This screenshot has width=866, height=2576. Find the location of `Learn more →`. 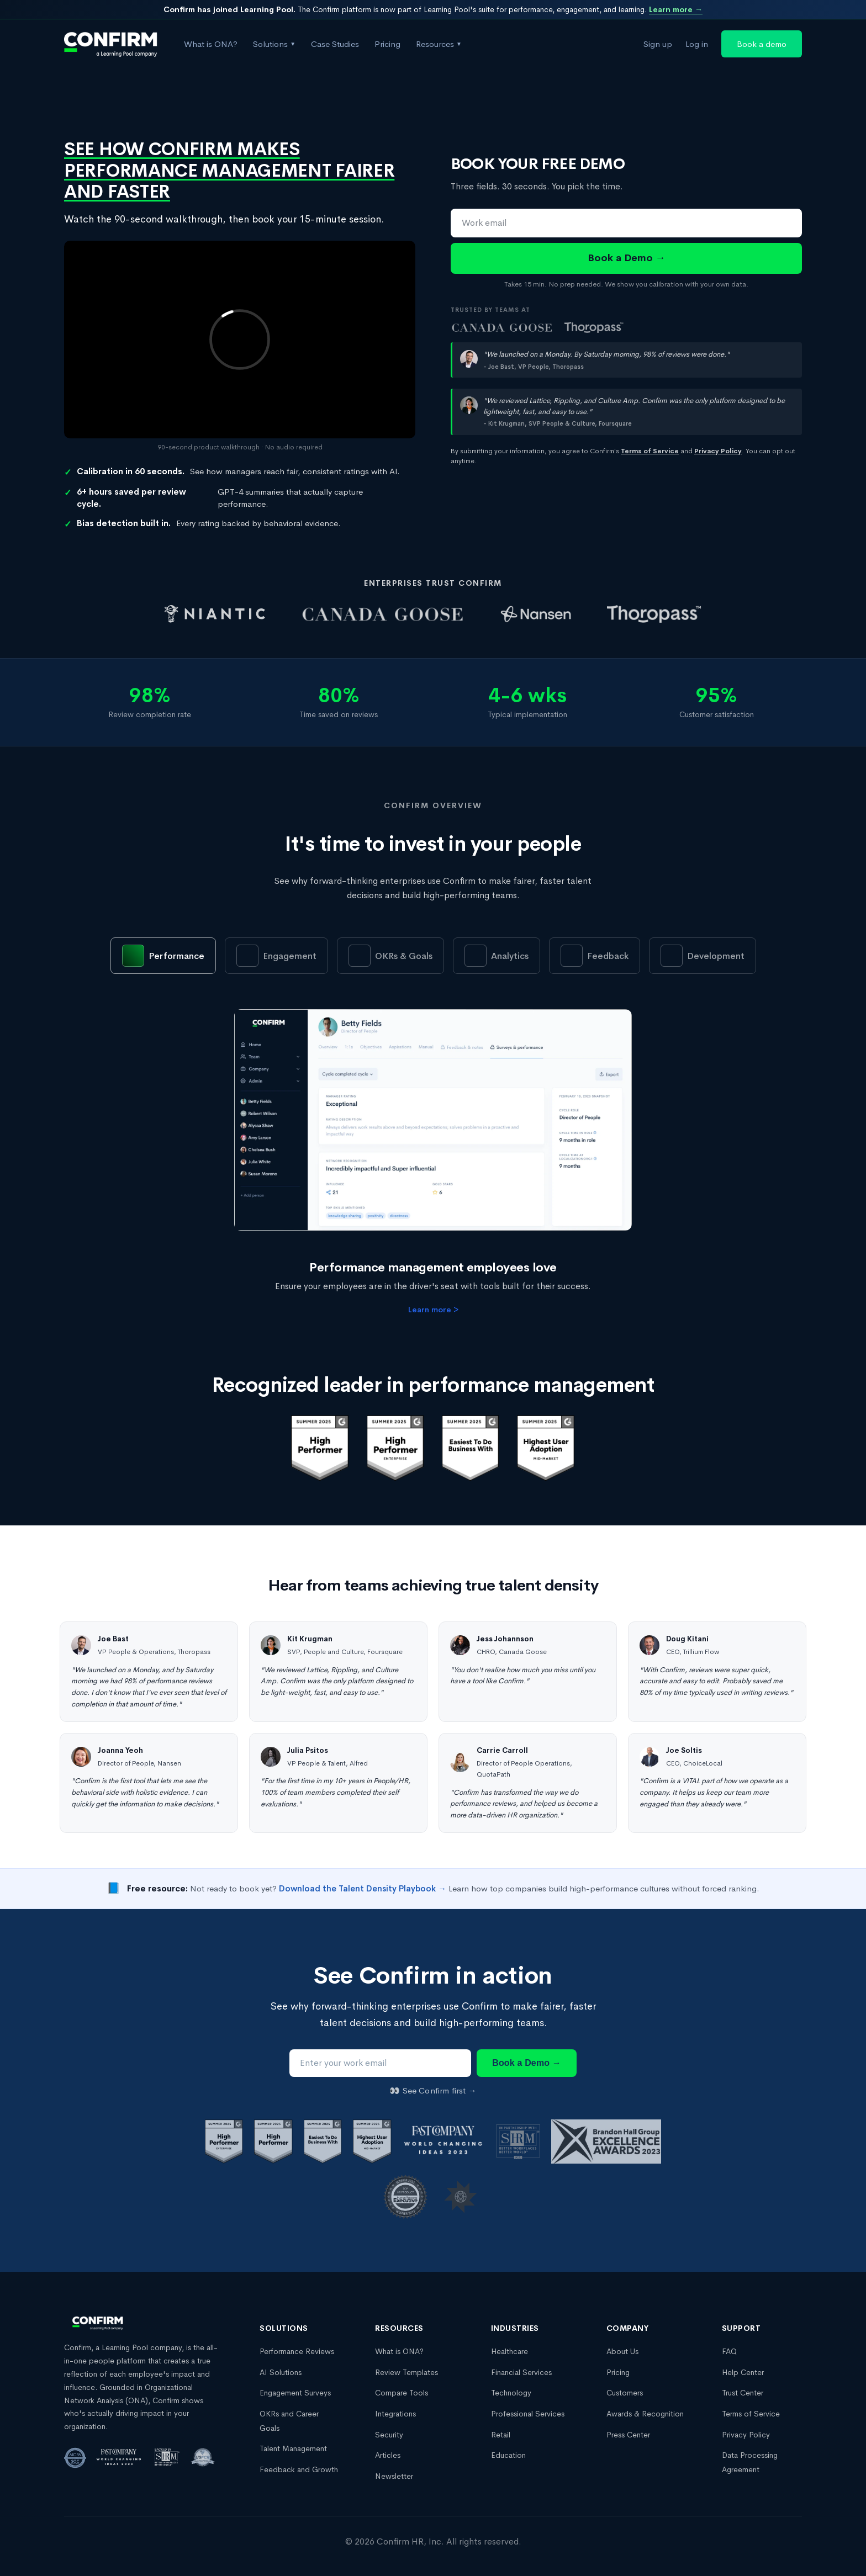

Learn more → is located at coordinates (676, 9).